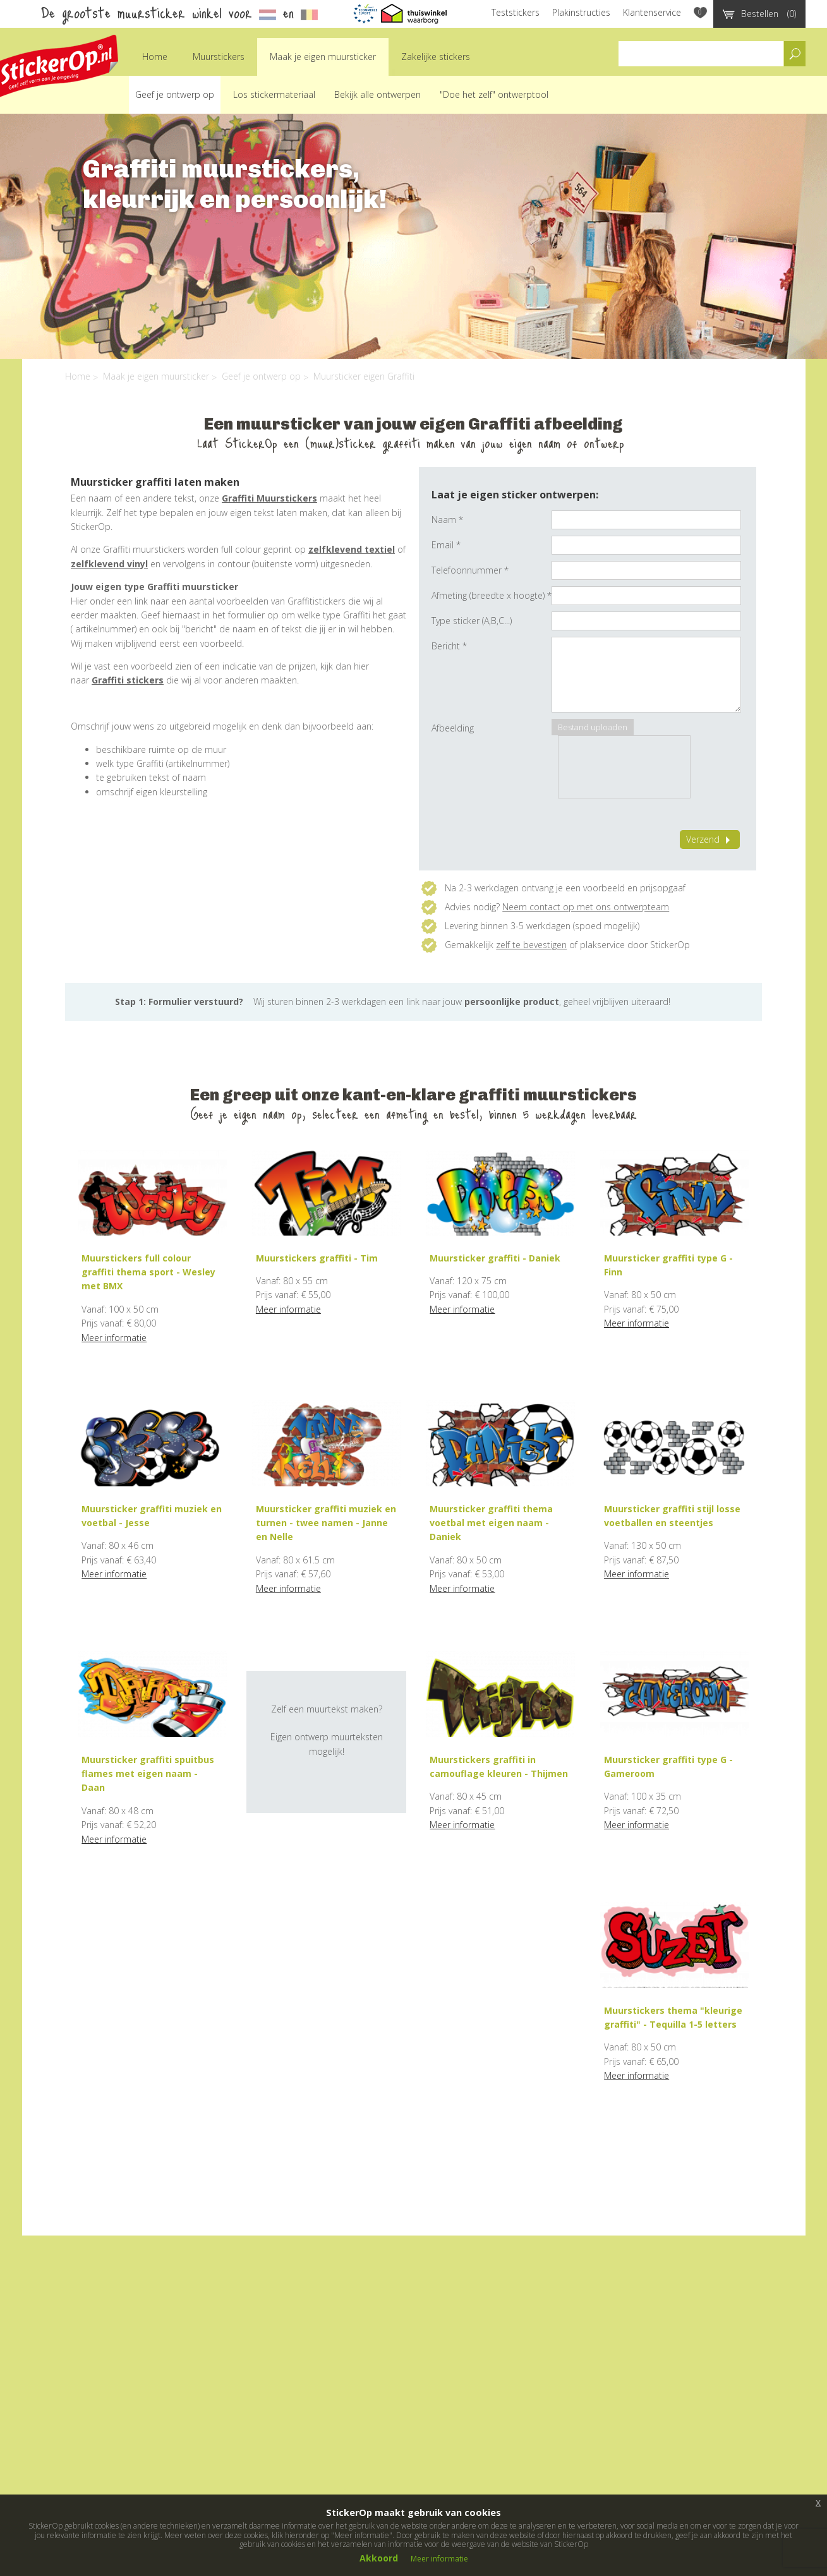  I want to click on Afbeelding, so click(453, 728).